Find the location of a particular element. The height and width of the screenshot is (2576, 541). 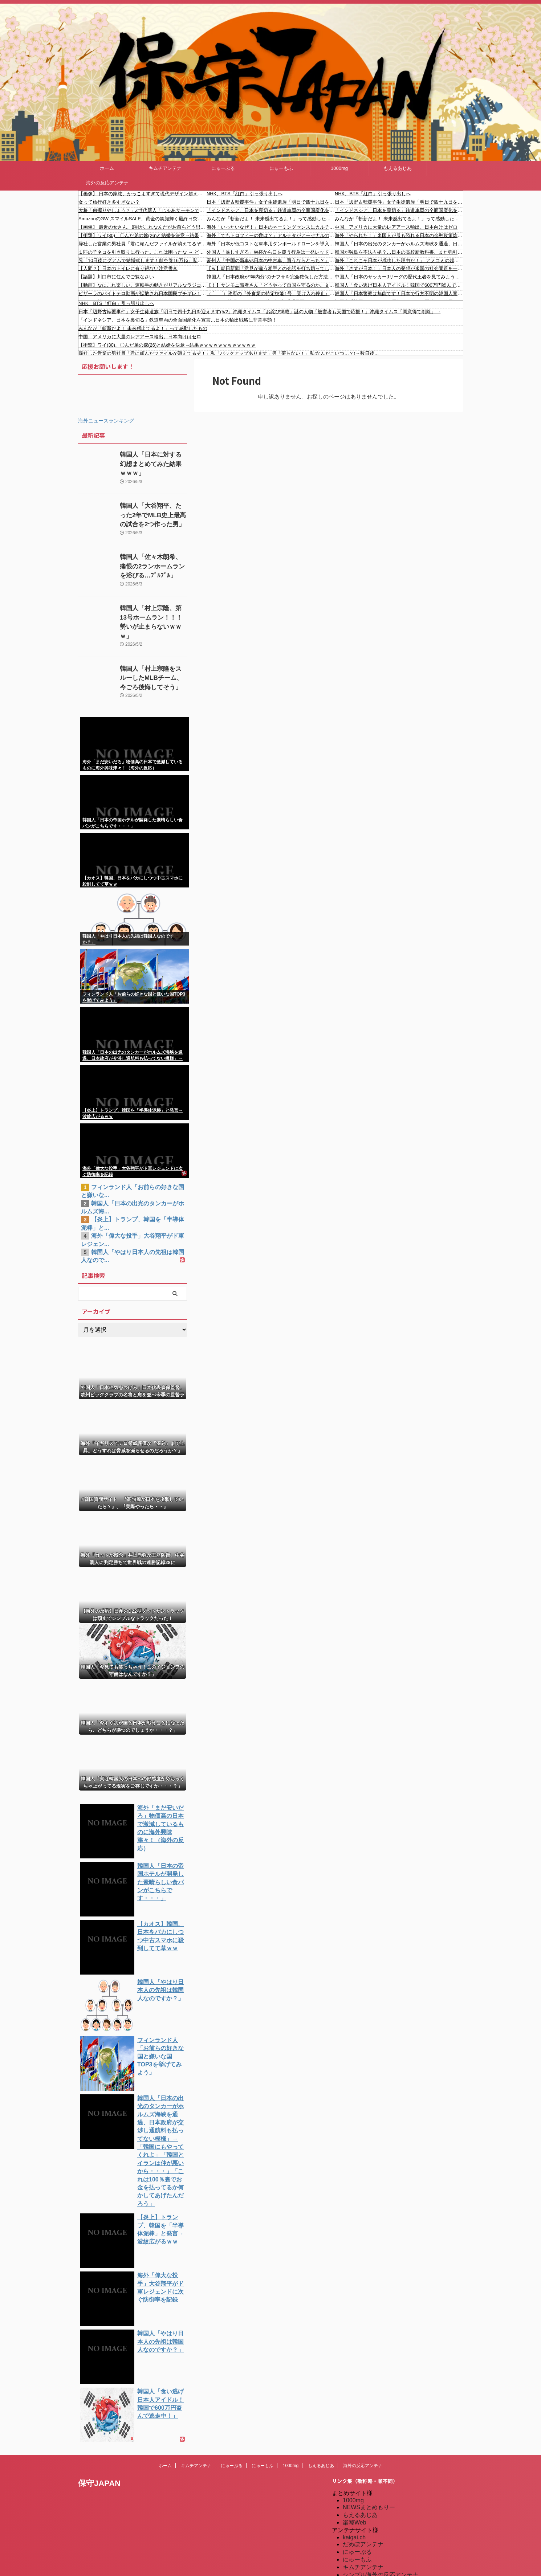

海外「でもトロフィーの数は？」アルテタがアーセナルのシーズン最多勝記録を更新して海外大騒ぎ！（海外の反応） is located at coordinates (271, 235).